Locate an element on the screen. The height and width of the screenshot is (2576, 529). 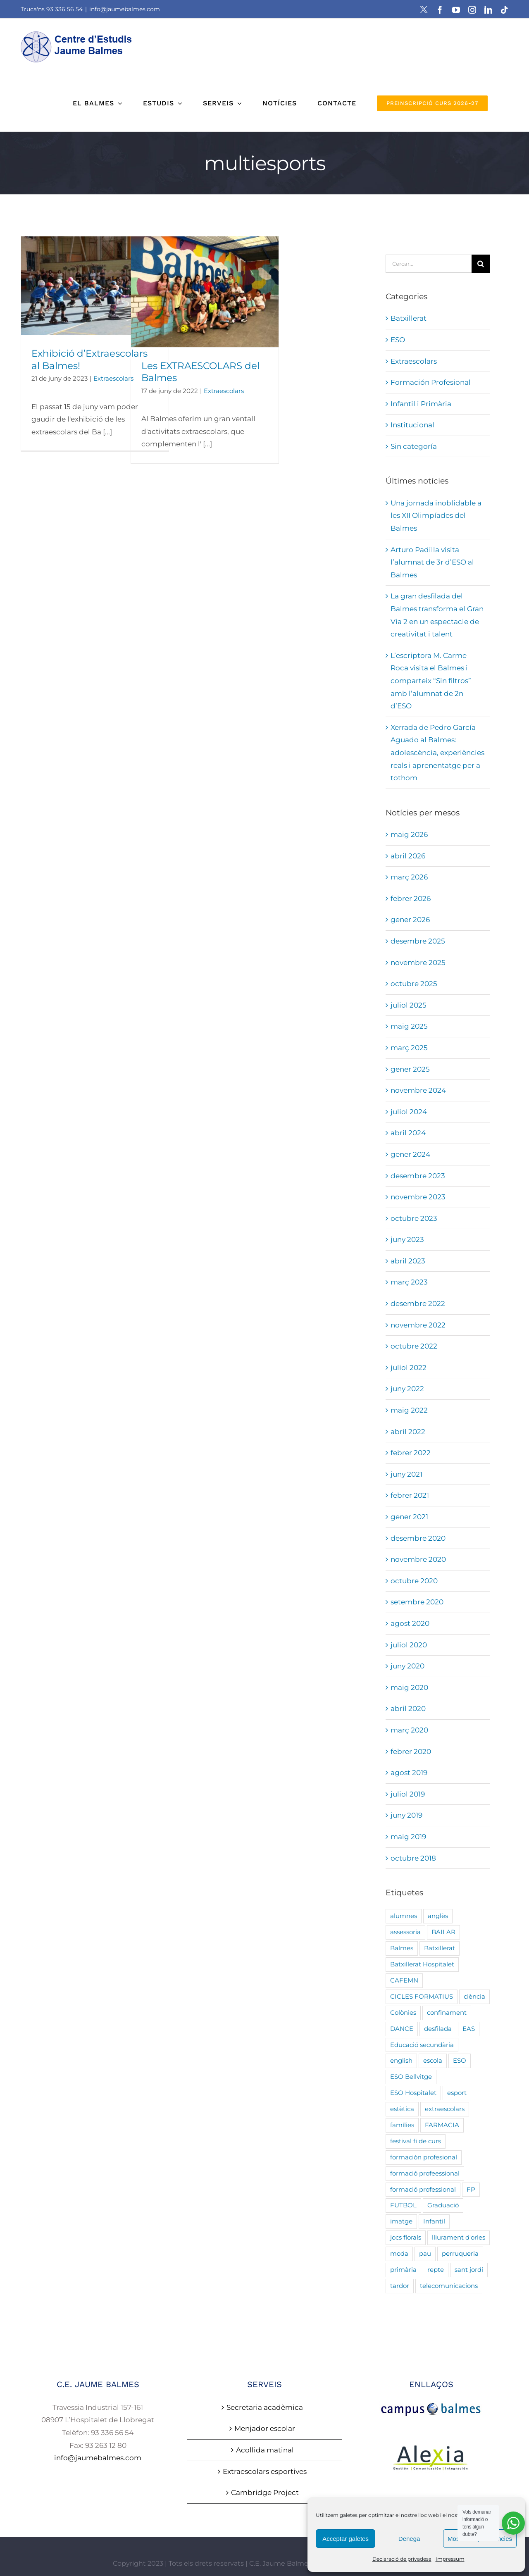
febrer 2022 is located at coordinates (411, 1453).